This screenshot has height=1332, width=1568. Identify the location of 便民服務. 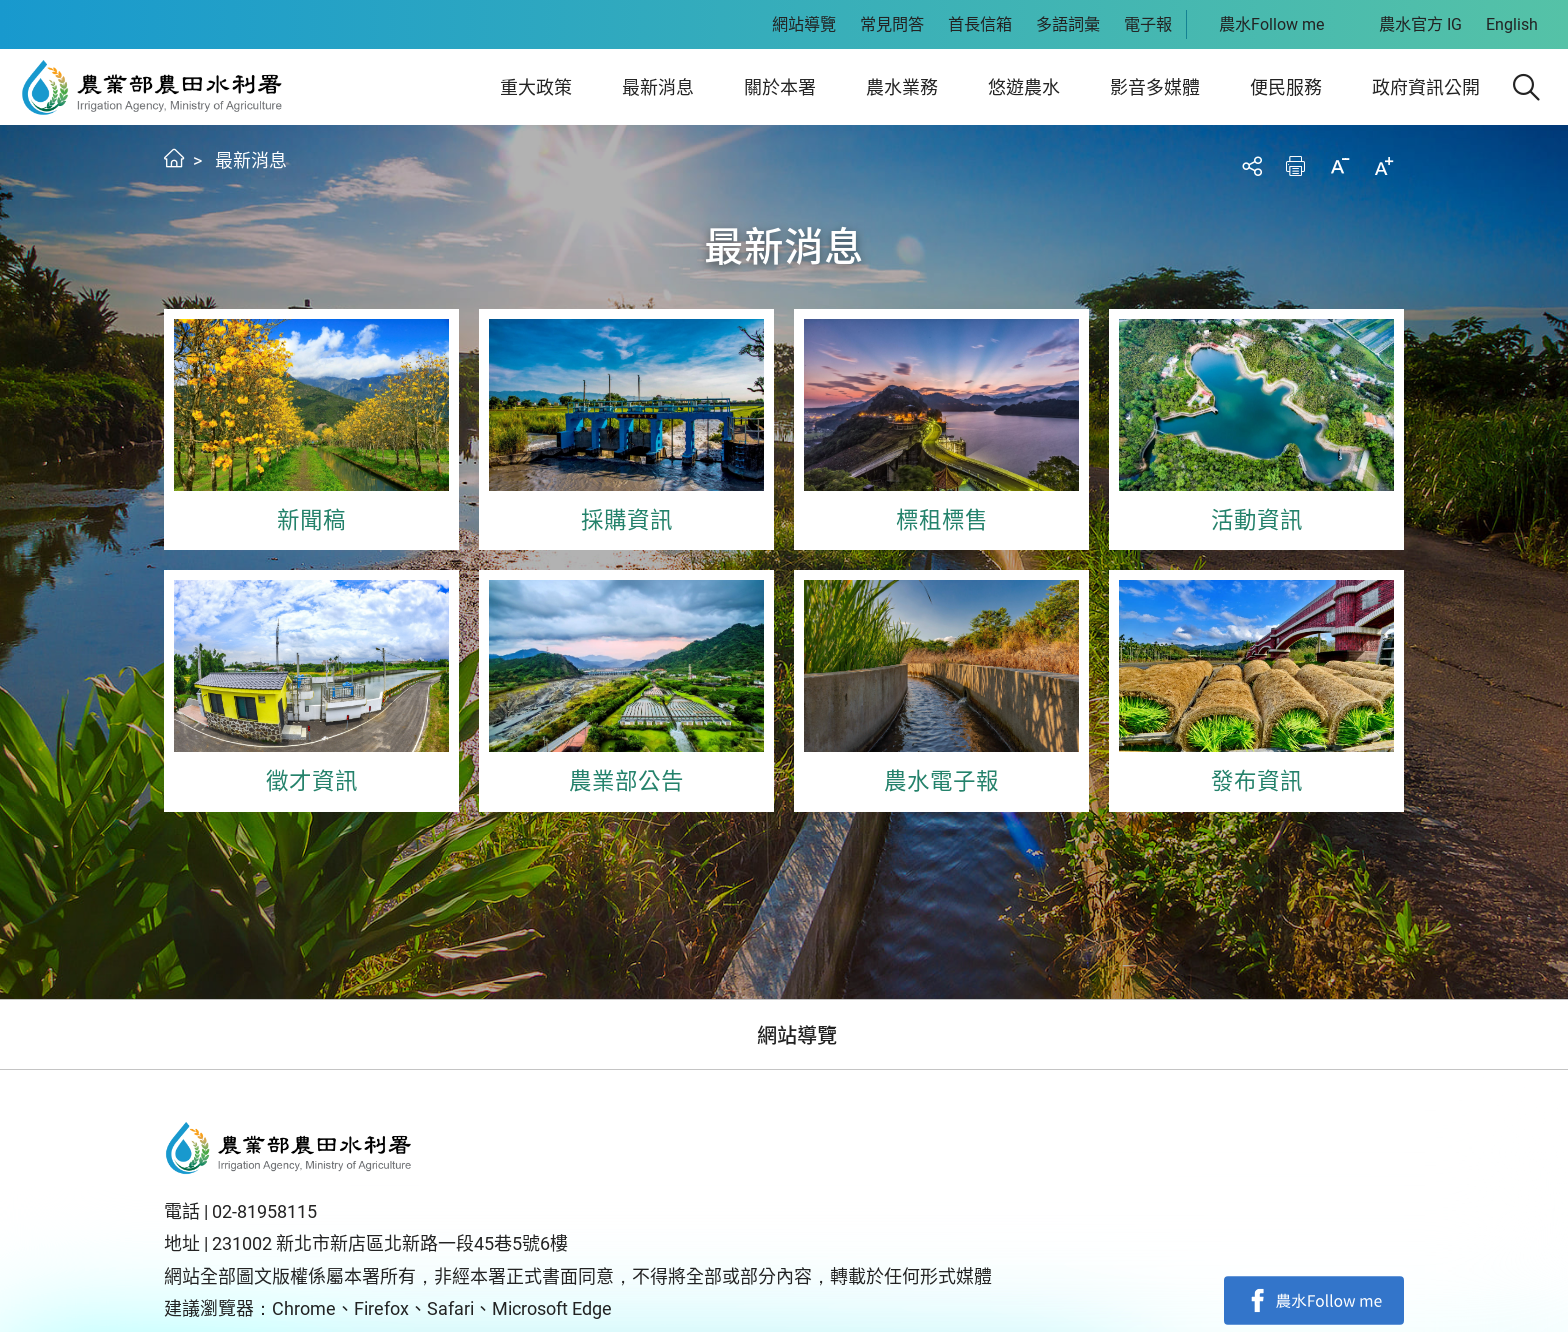
(1286, 87).